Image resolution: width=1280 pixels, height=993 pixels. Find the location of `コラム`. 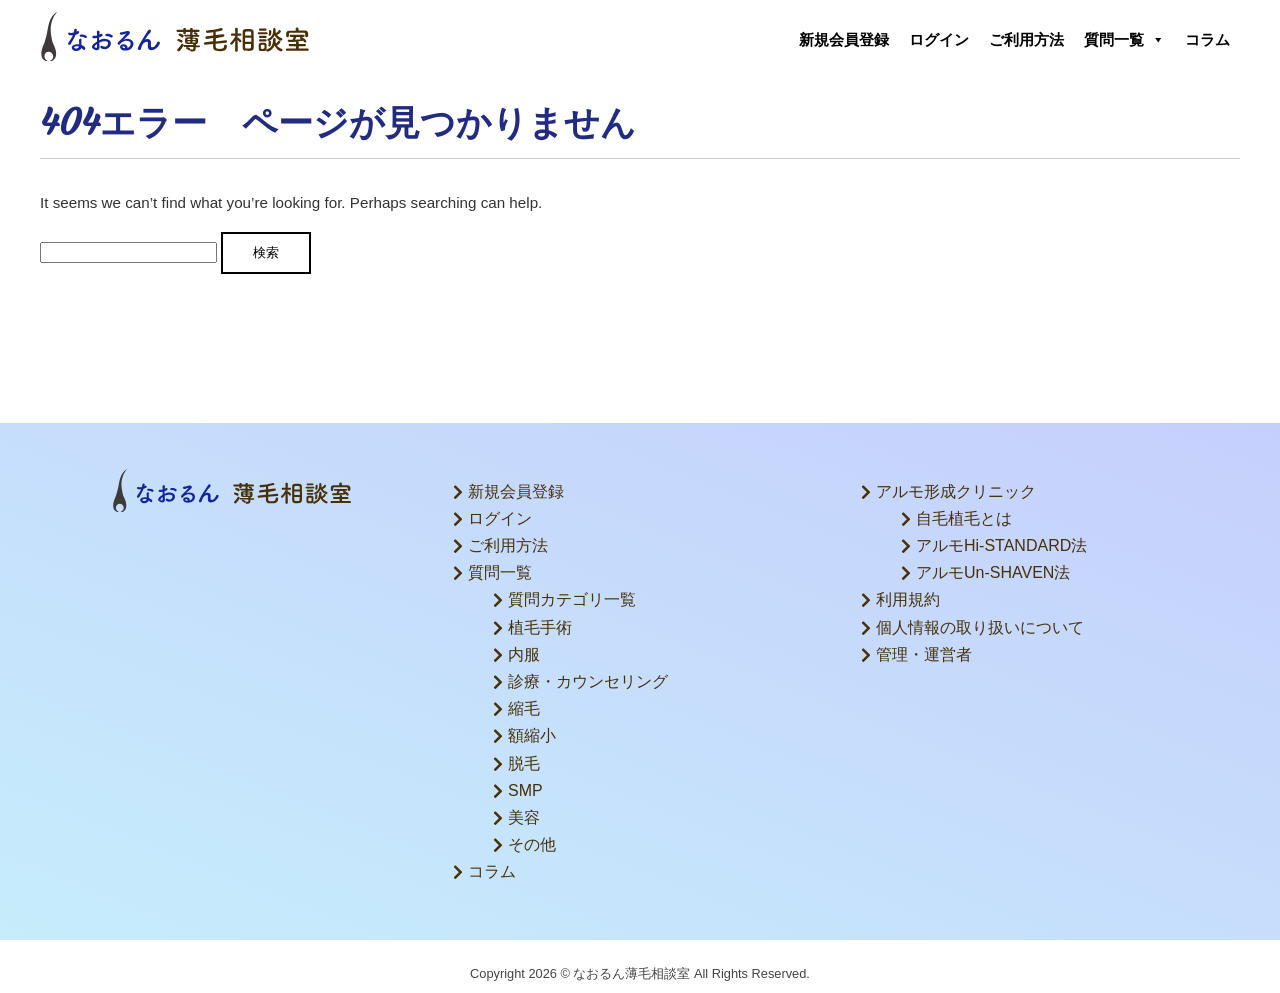

コラム is located at coordinates (1207, 39).